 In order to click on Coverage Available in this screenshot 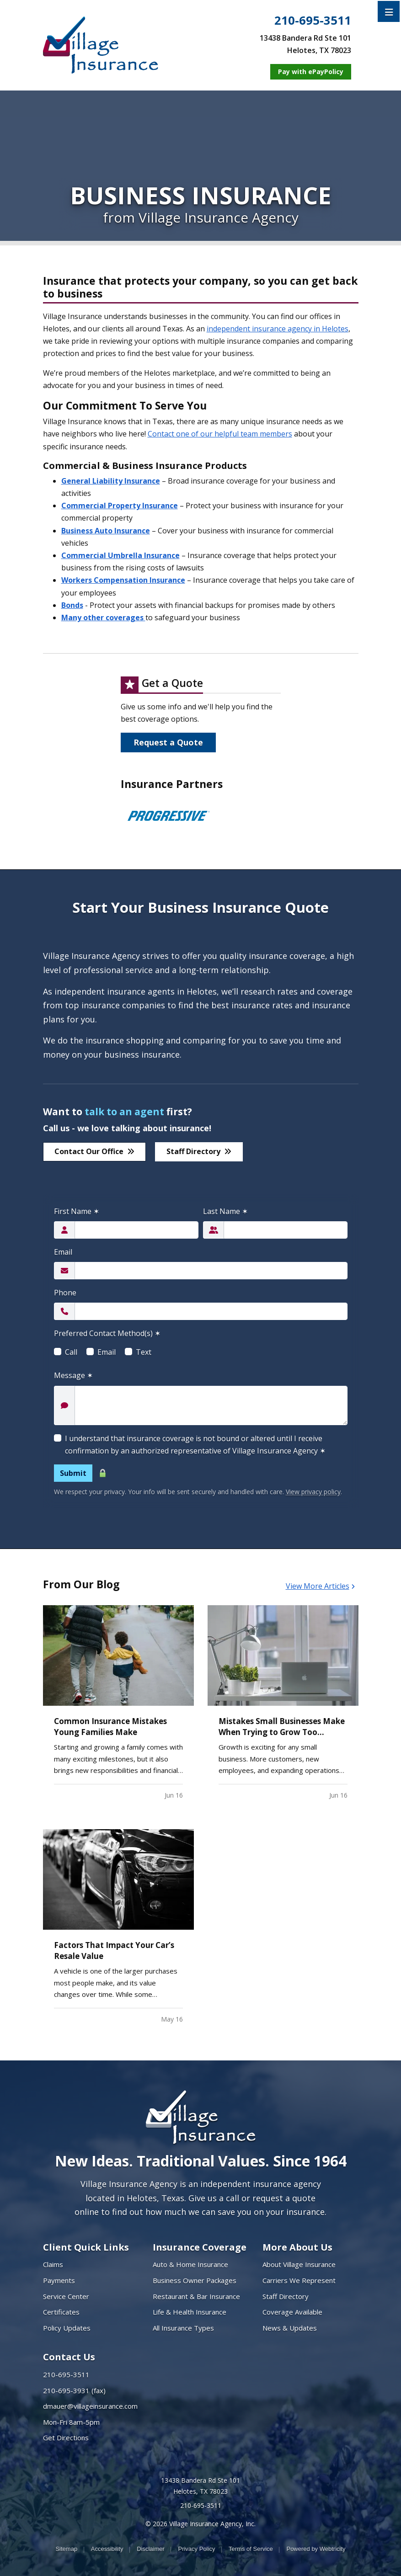, I will do `click(292, 2311)`.